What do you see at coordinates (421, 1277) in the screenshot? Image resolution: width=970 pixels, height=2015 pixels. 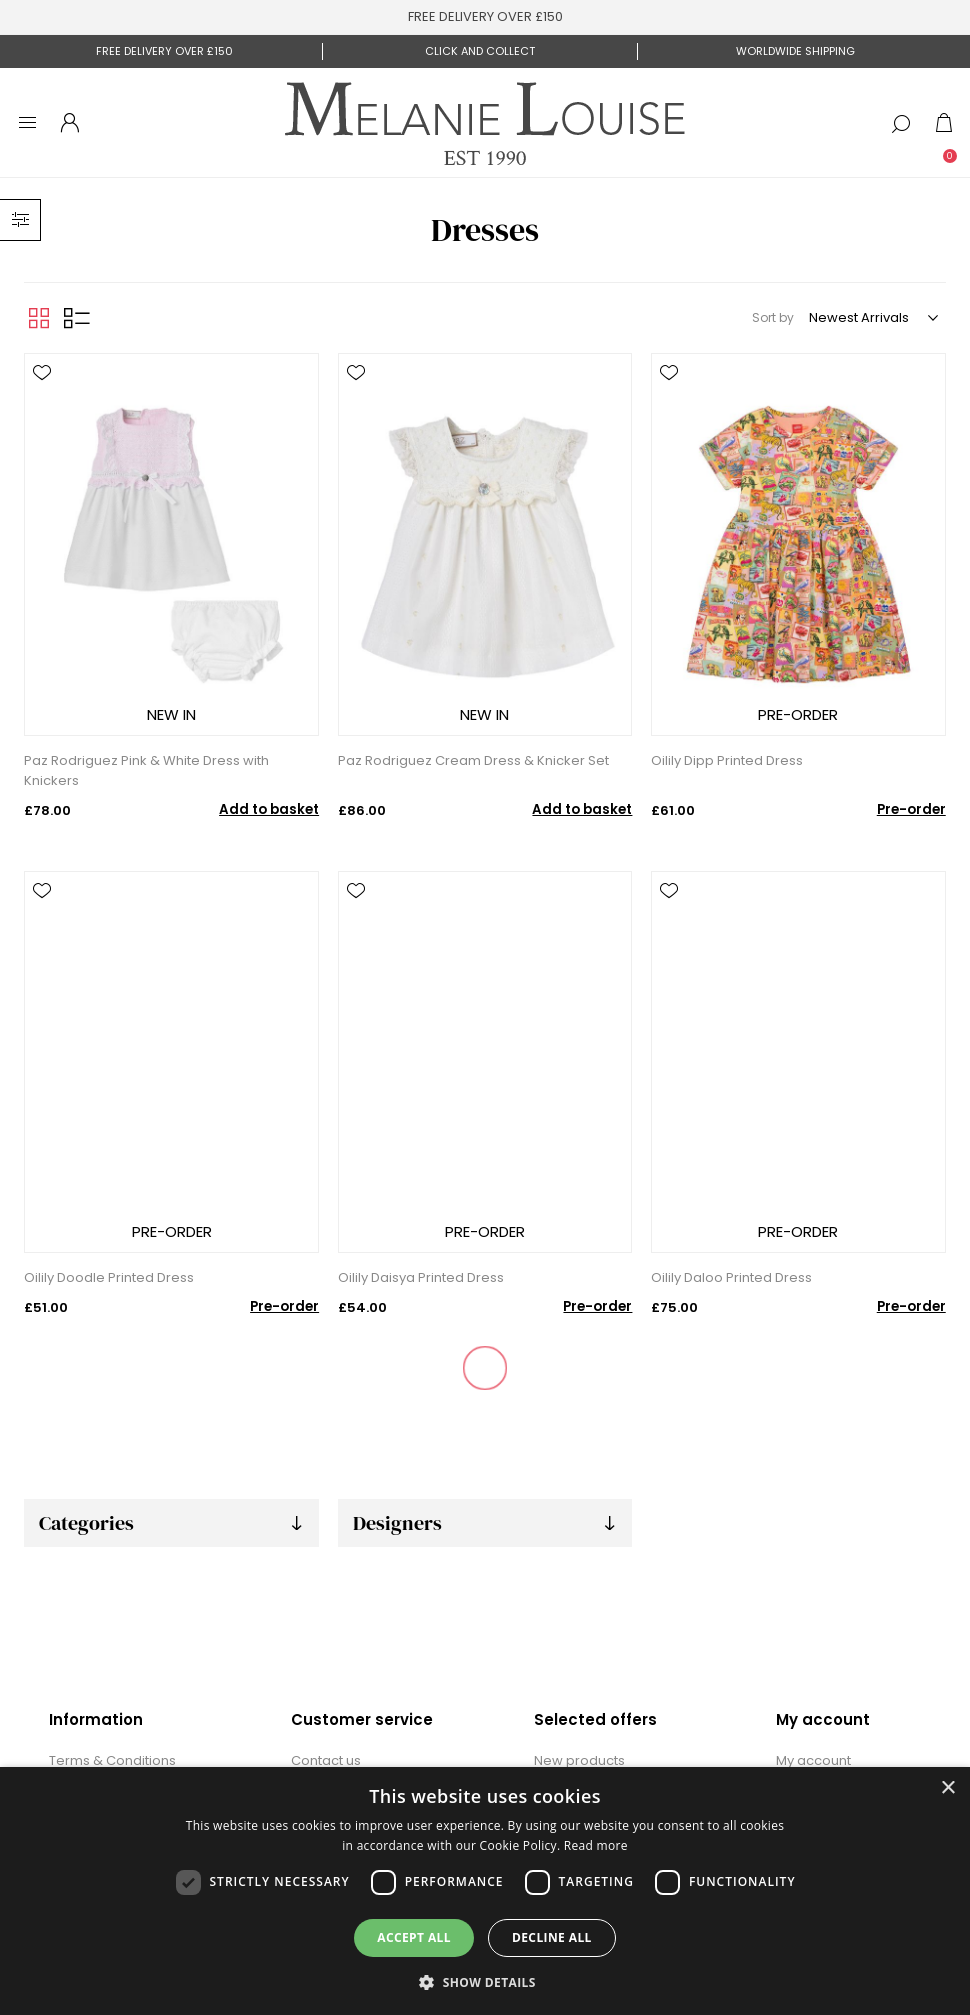 I see `Oilily Daisya Printed Dress` at bounding box center [421, 1277].